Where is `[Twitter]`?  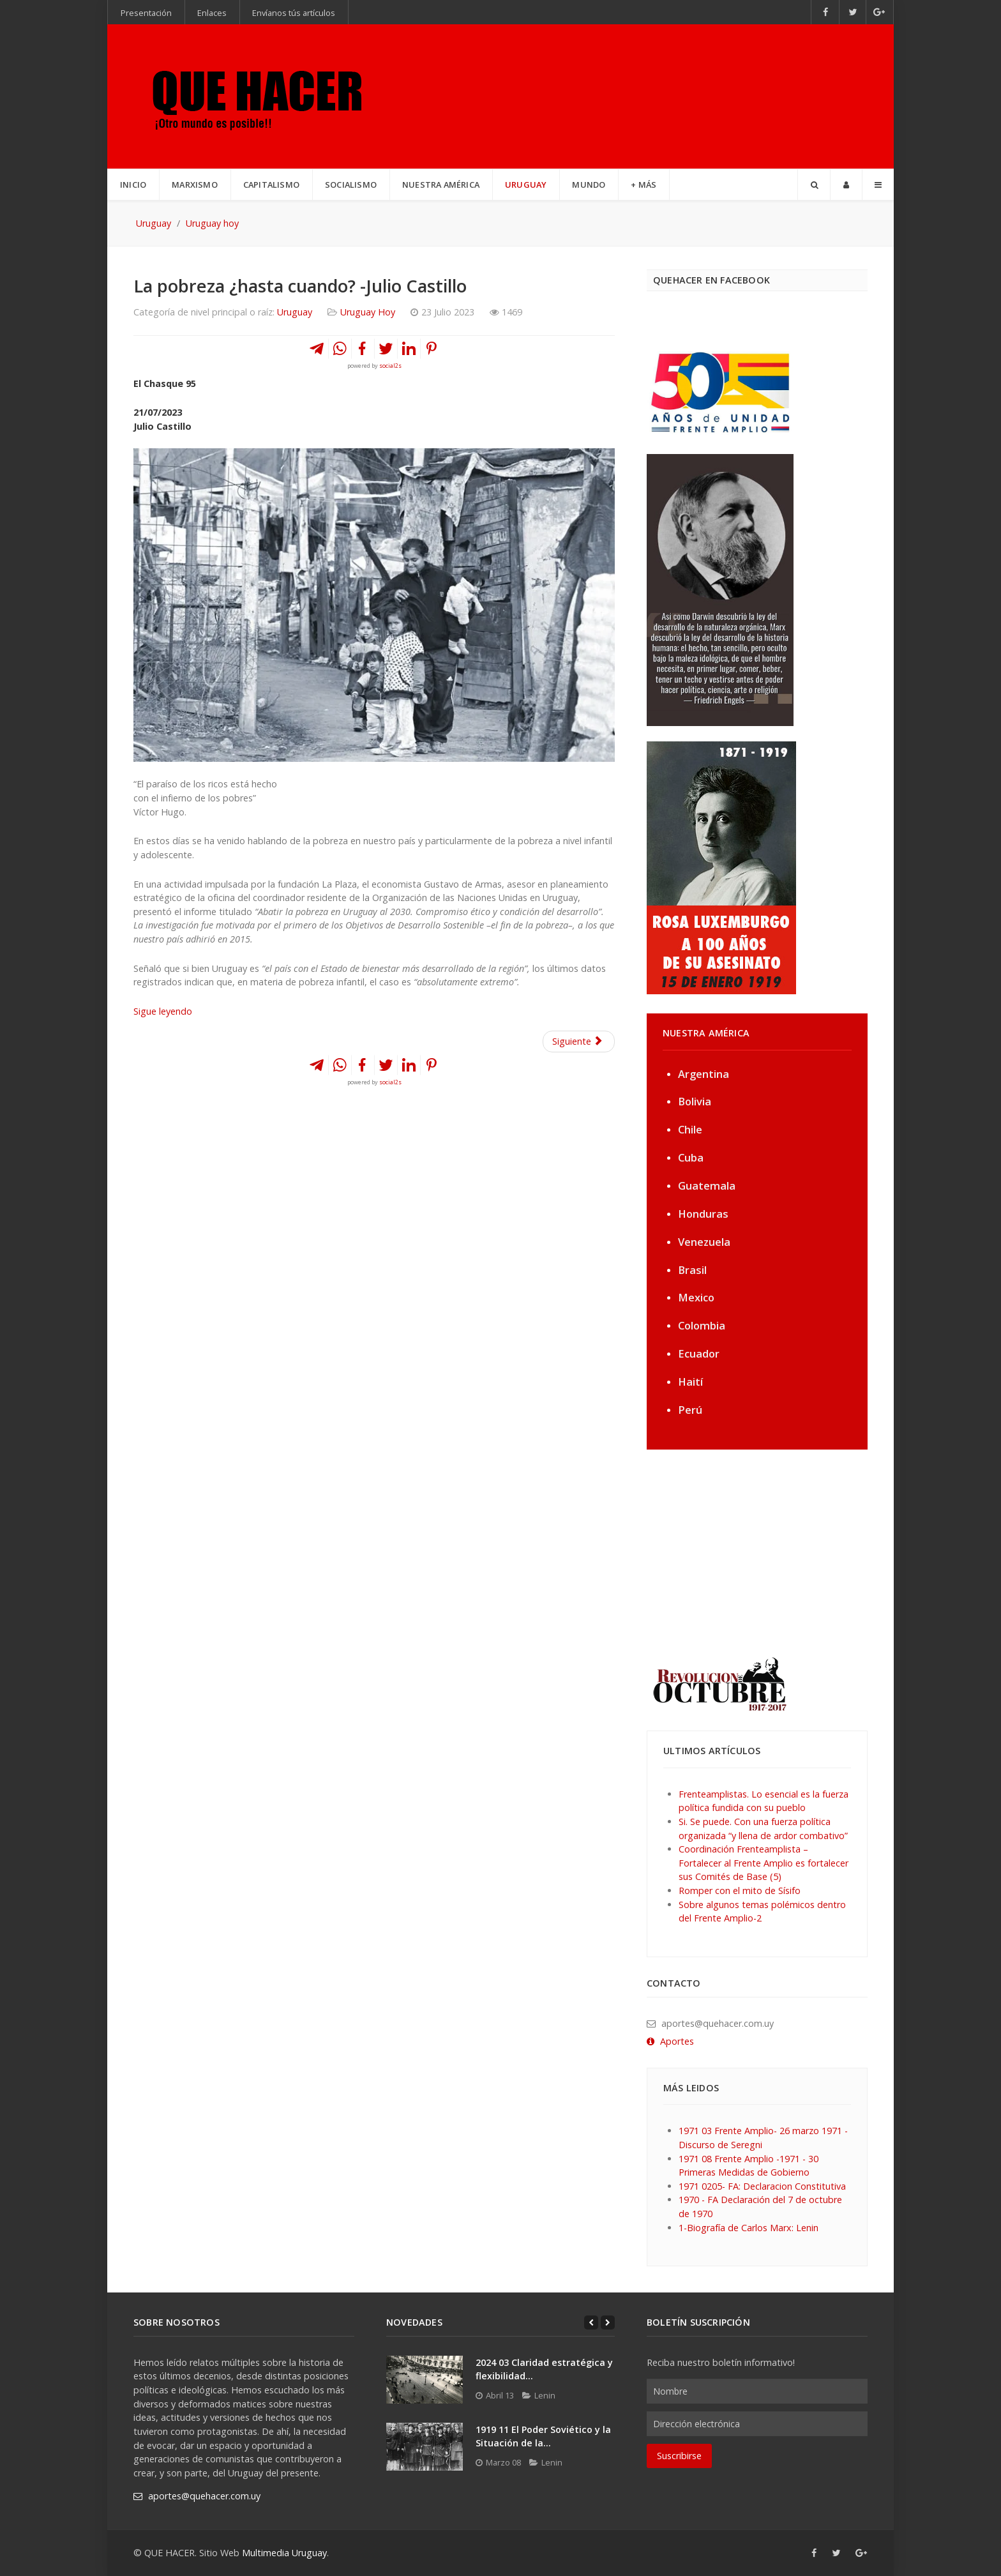
[Twitter] is located at coordinates (853, 12).